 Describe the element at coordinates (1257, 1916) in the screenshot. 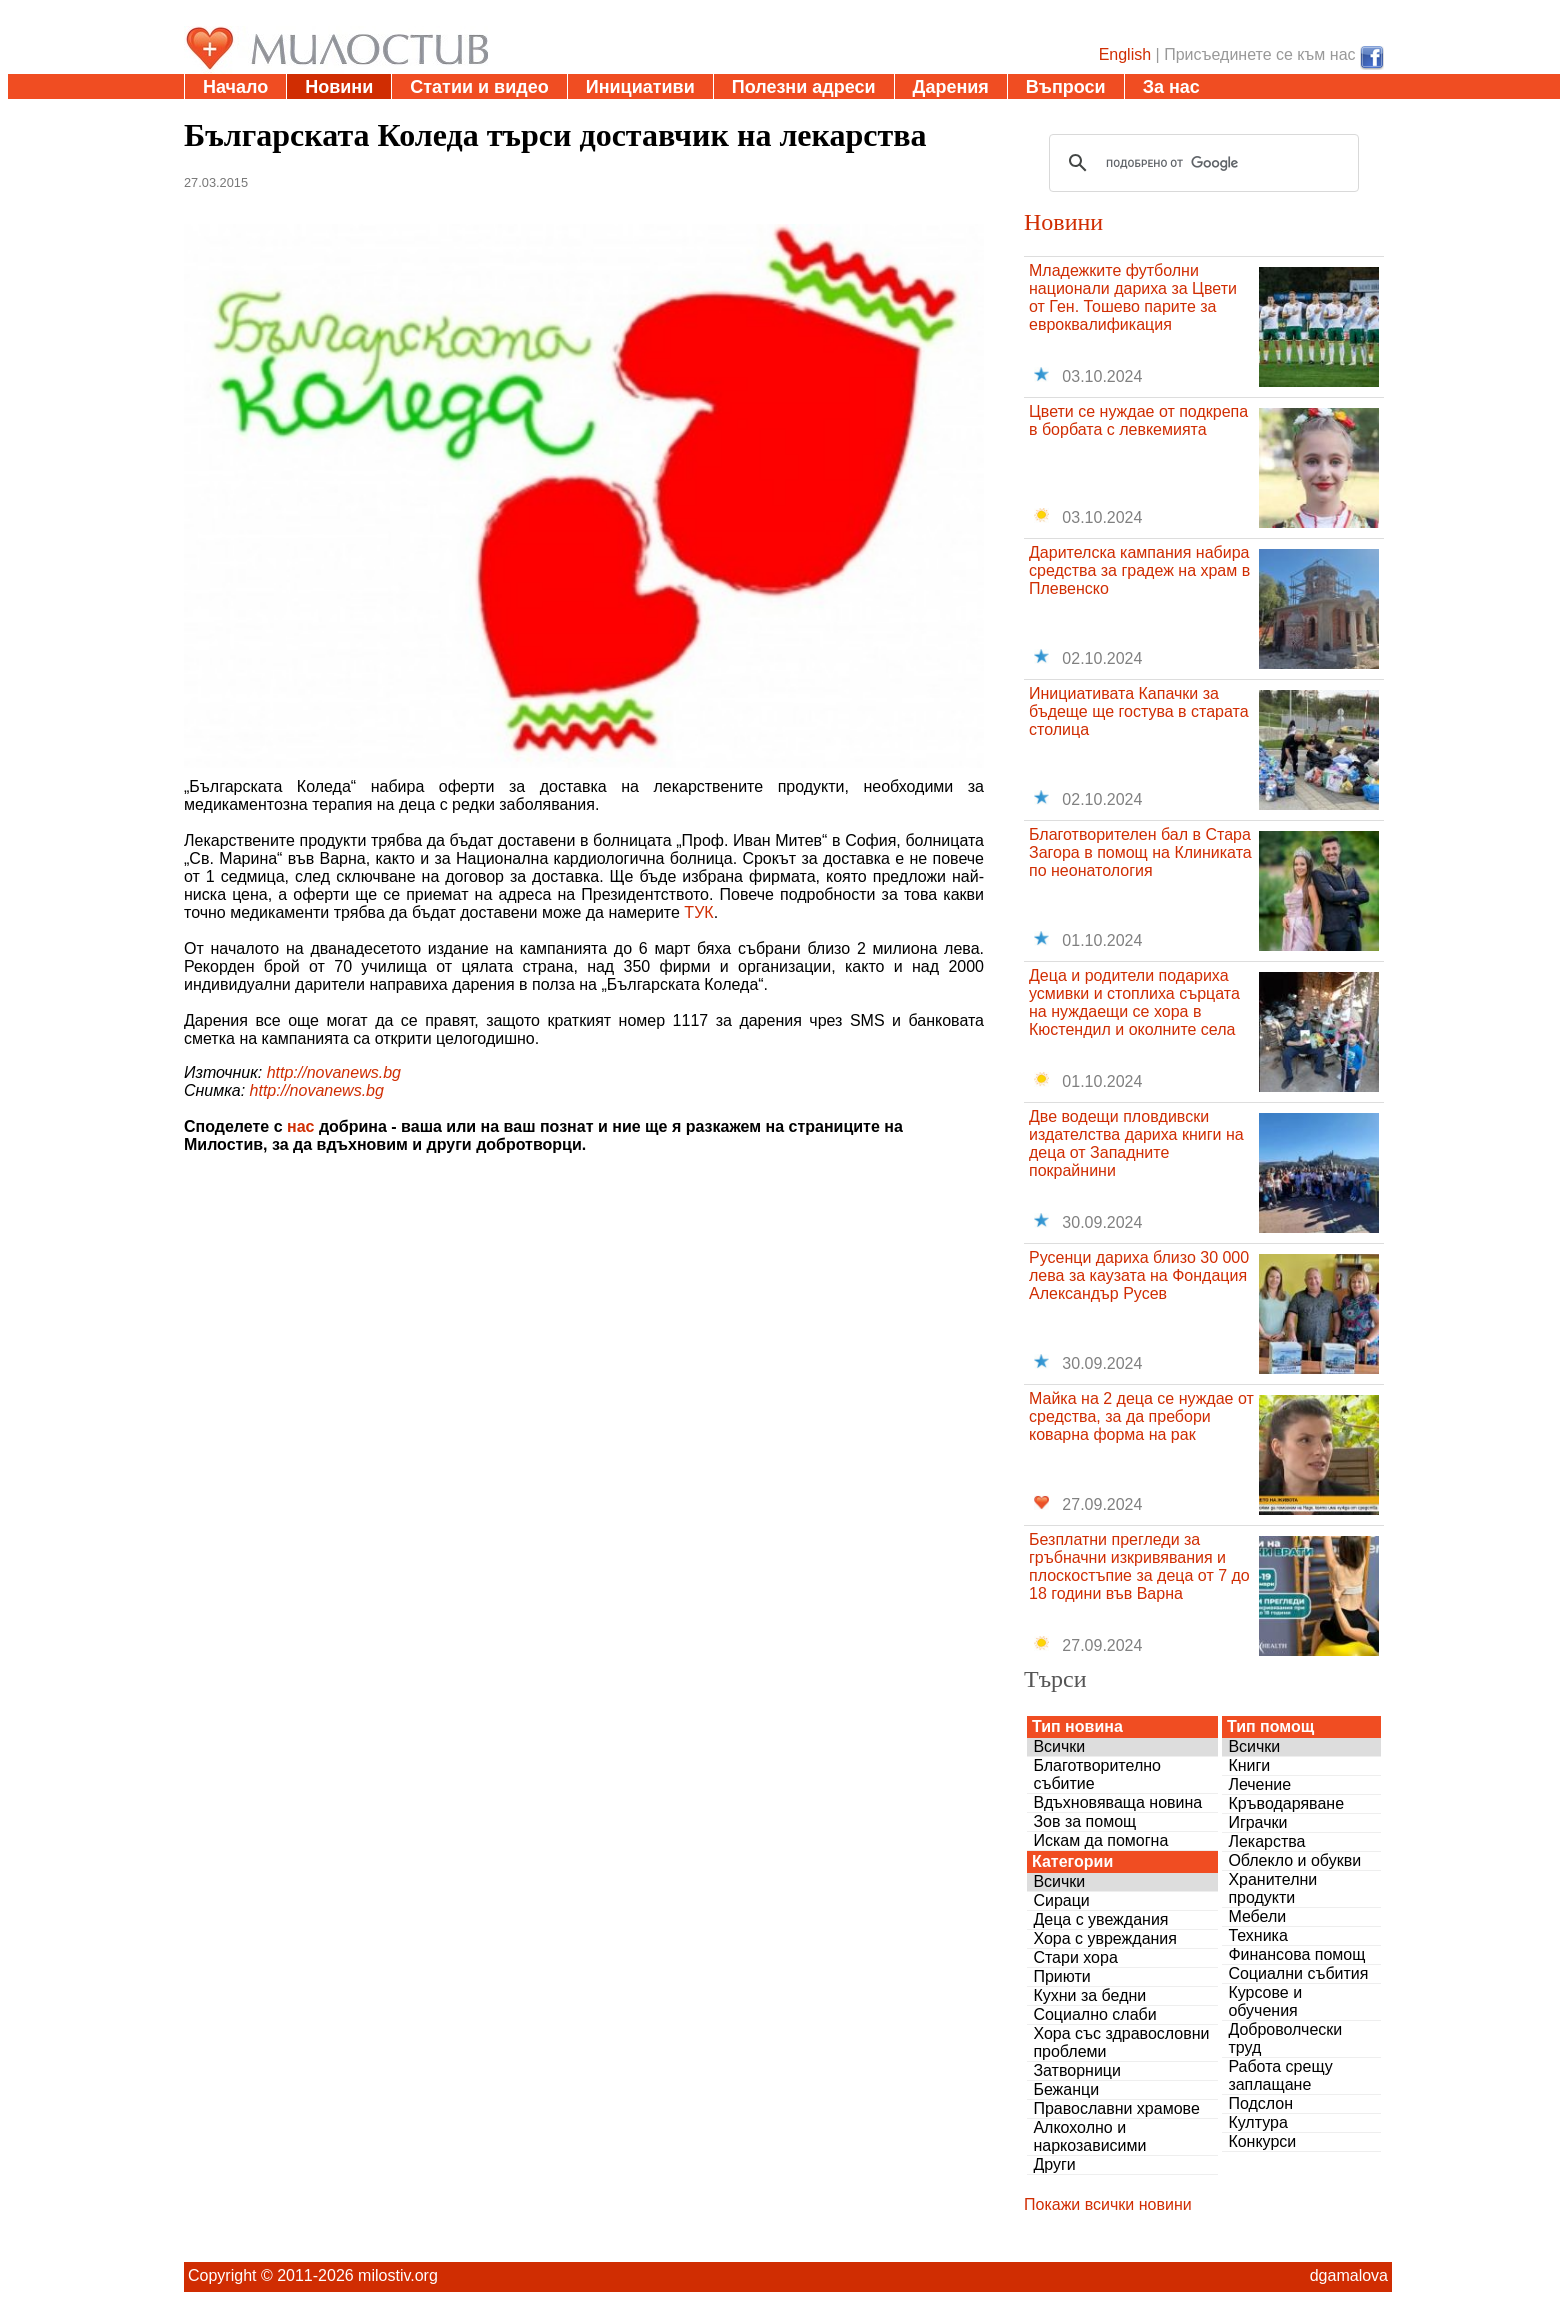

I see `Мебели` at that location.